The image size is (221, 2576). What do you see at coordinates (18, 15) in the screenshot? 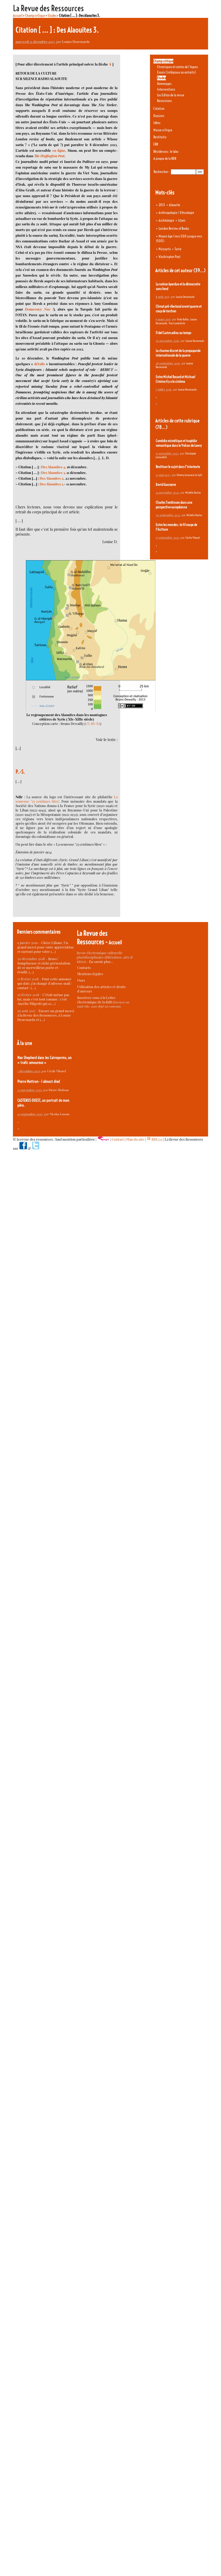
I see `Accueil` at bounding box center [18, 15].